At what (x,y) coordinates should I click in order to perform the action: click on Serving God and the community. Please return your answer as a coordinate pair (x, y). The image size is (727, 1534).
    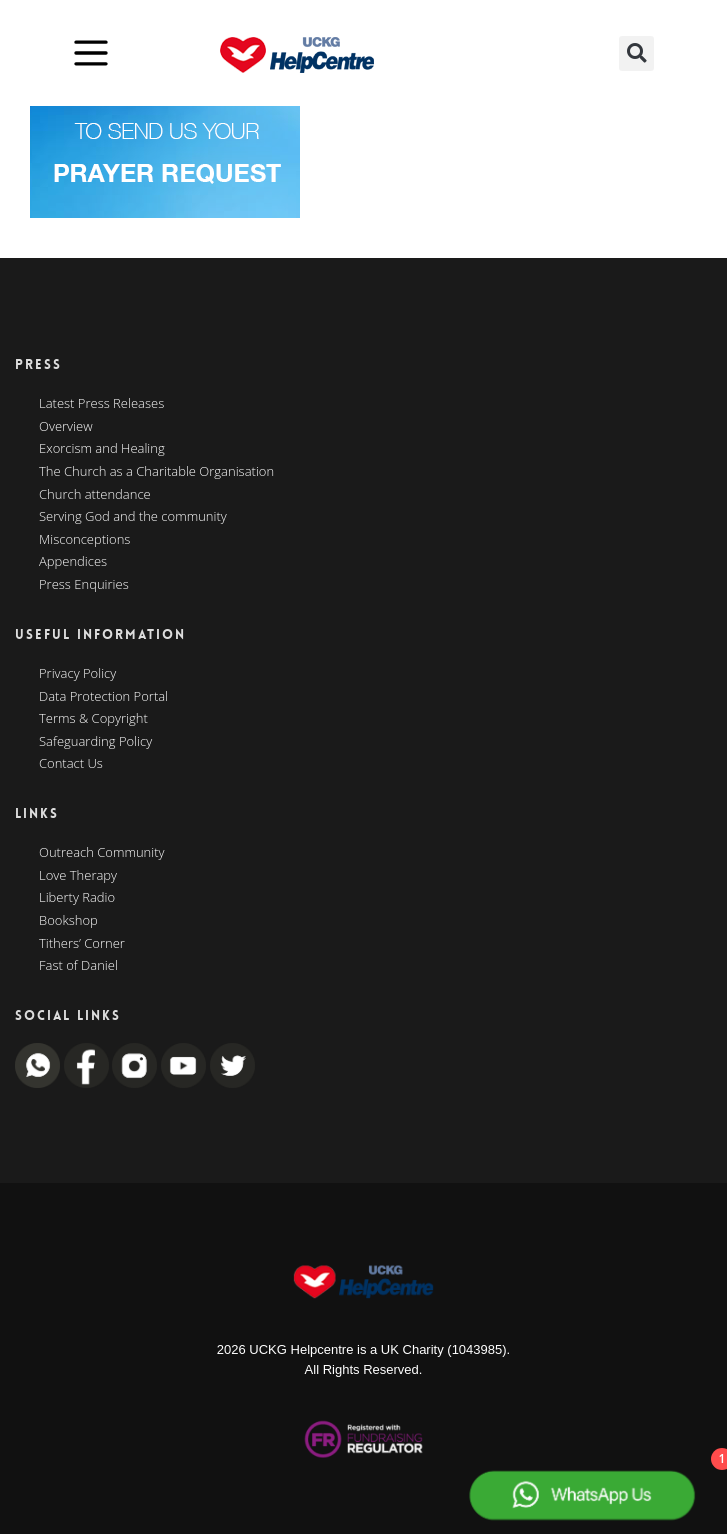
    Looking at the image, I should click on (133, 517).